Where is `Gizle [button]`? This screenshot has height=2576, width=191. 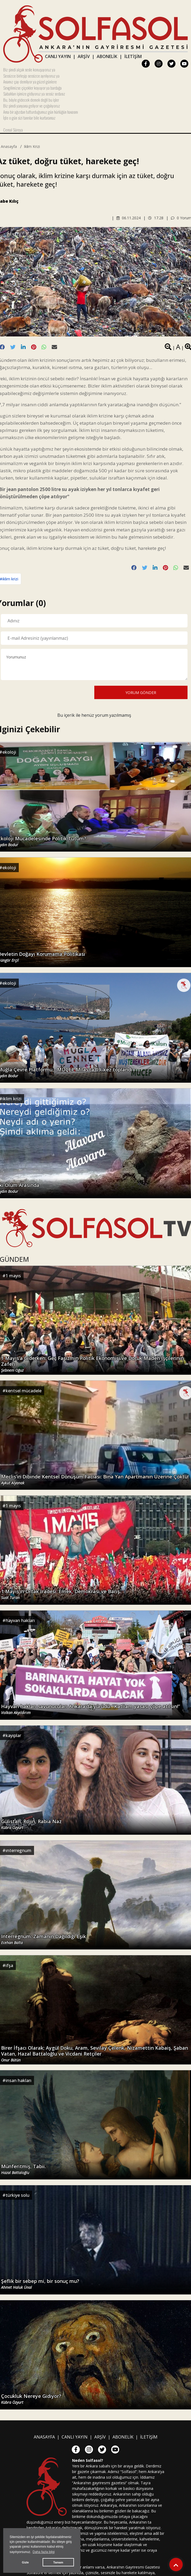
Gizle [button] is located at coordinates (25, 2562).